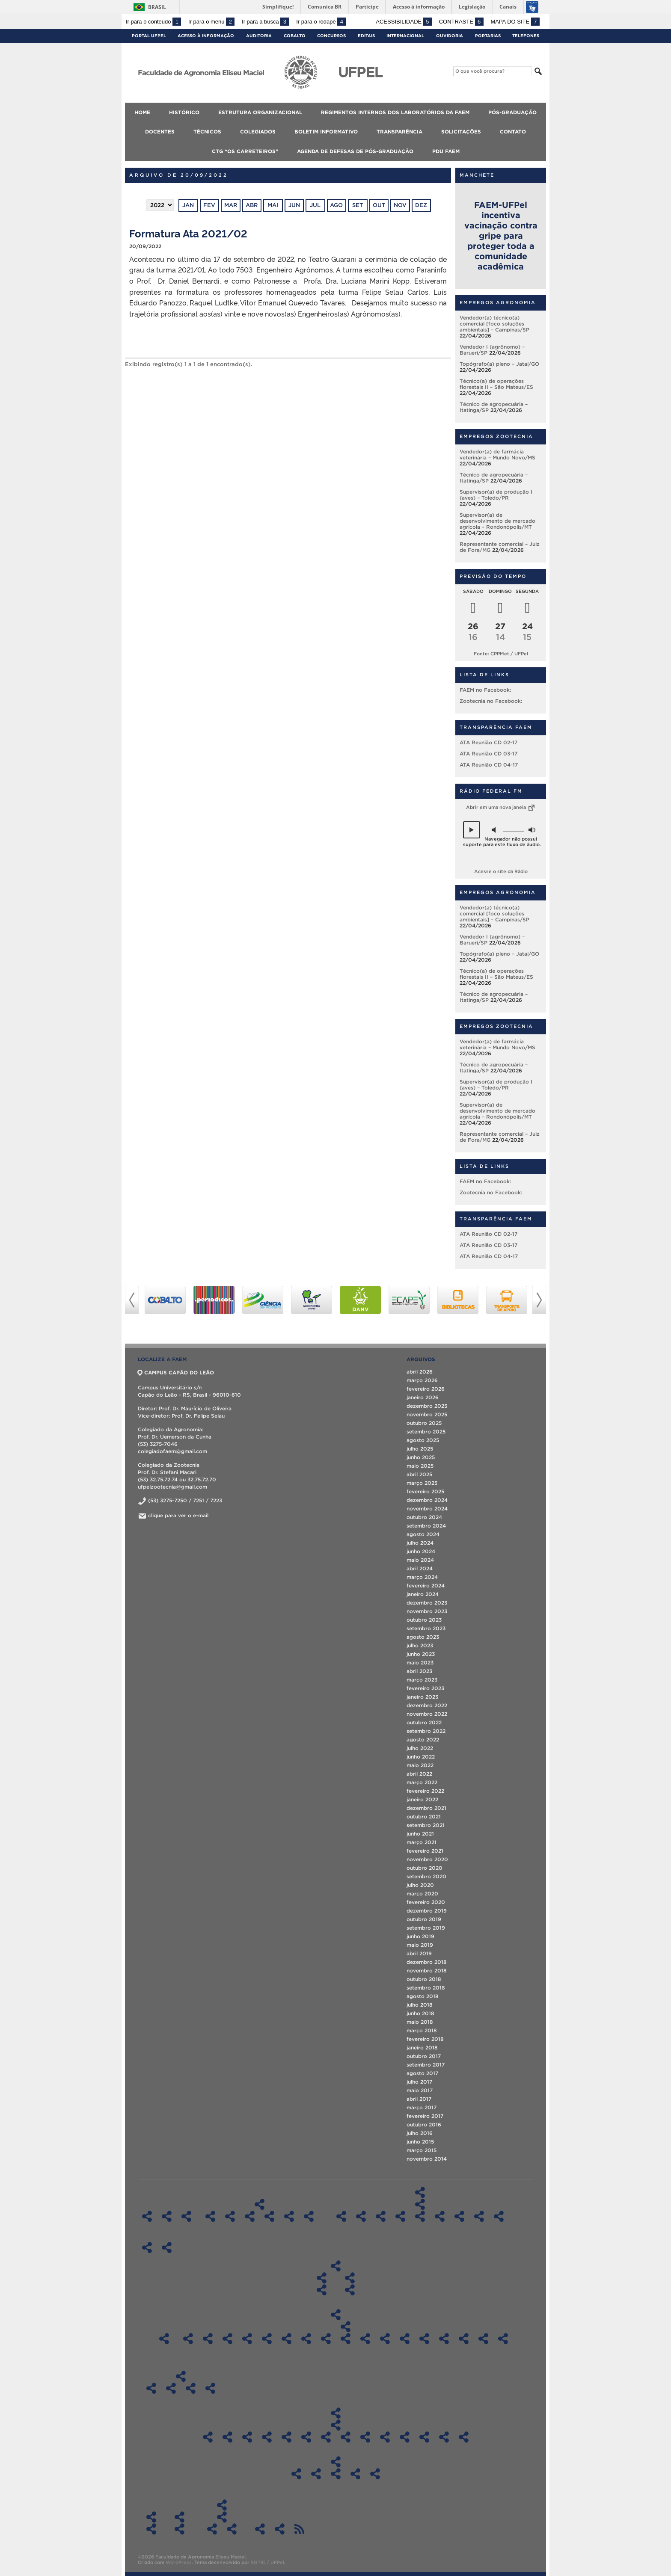  What do you see at coordinates (336, 2315) in the screenshot?
I see `Salas de Aula` at bounding box center [336, 2315].